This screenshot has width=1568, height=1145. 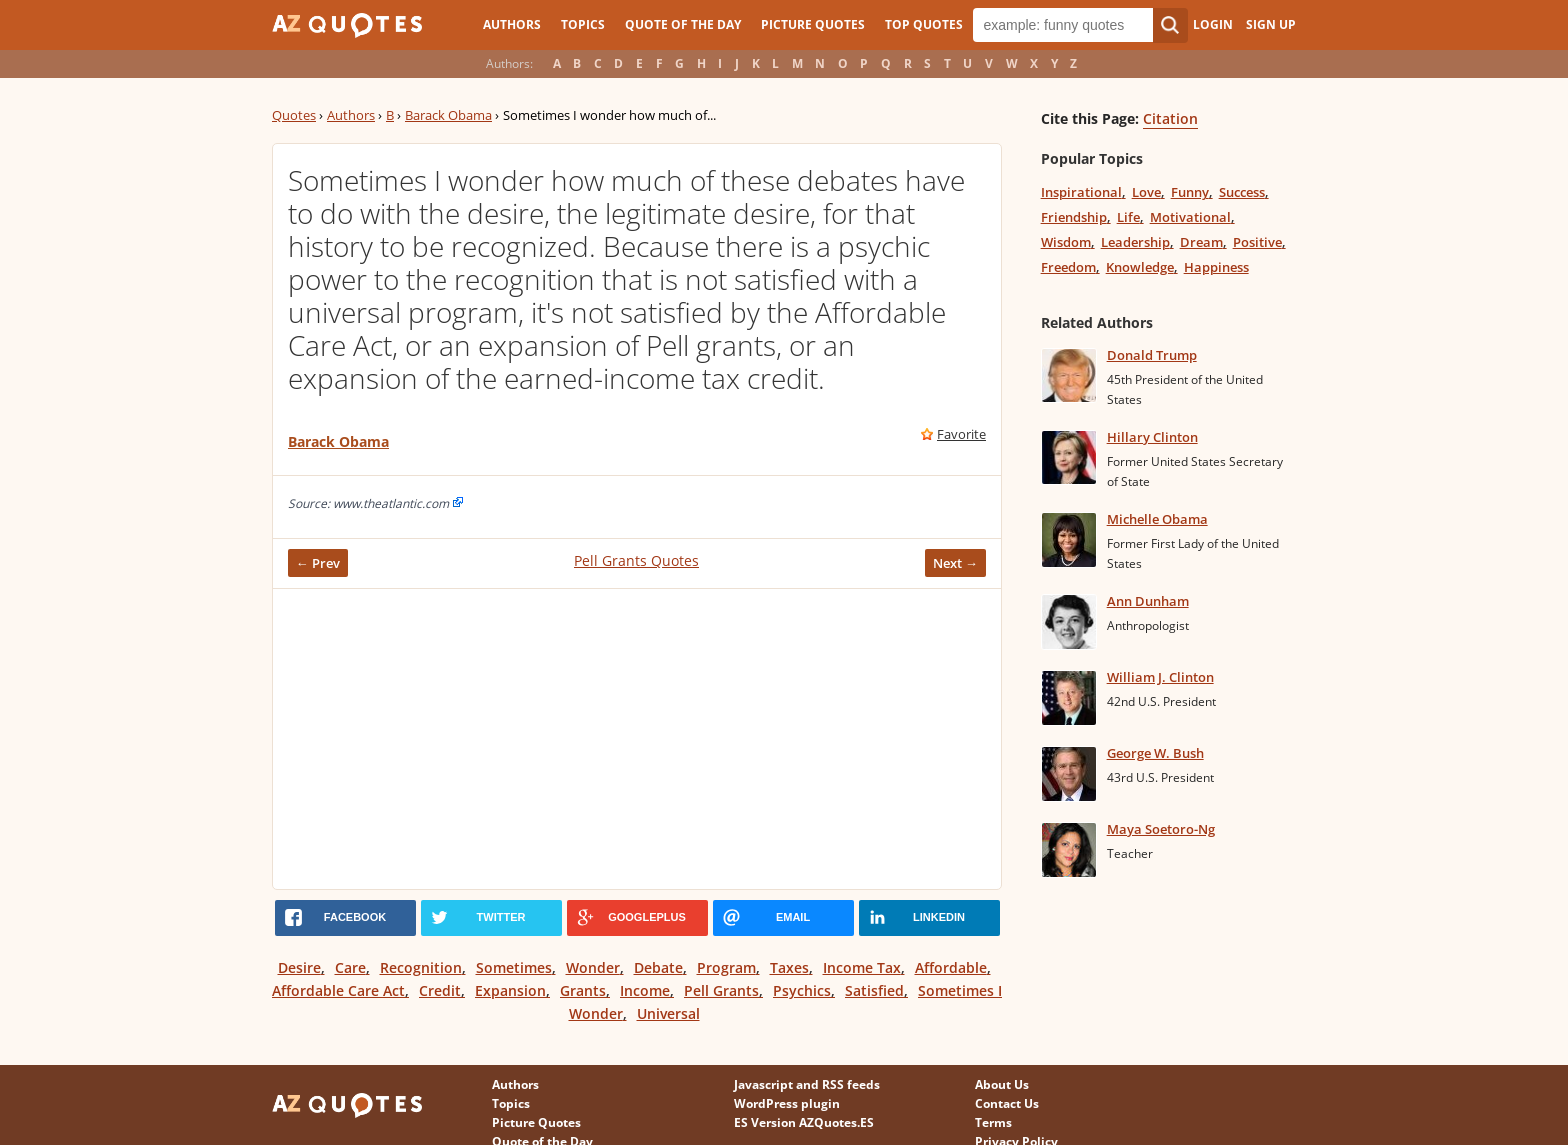 I want to click on Success, so click(x=1242, y=192).